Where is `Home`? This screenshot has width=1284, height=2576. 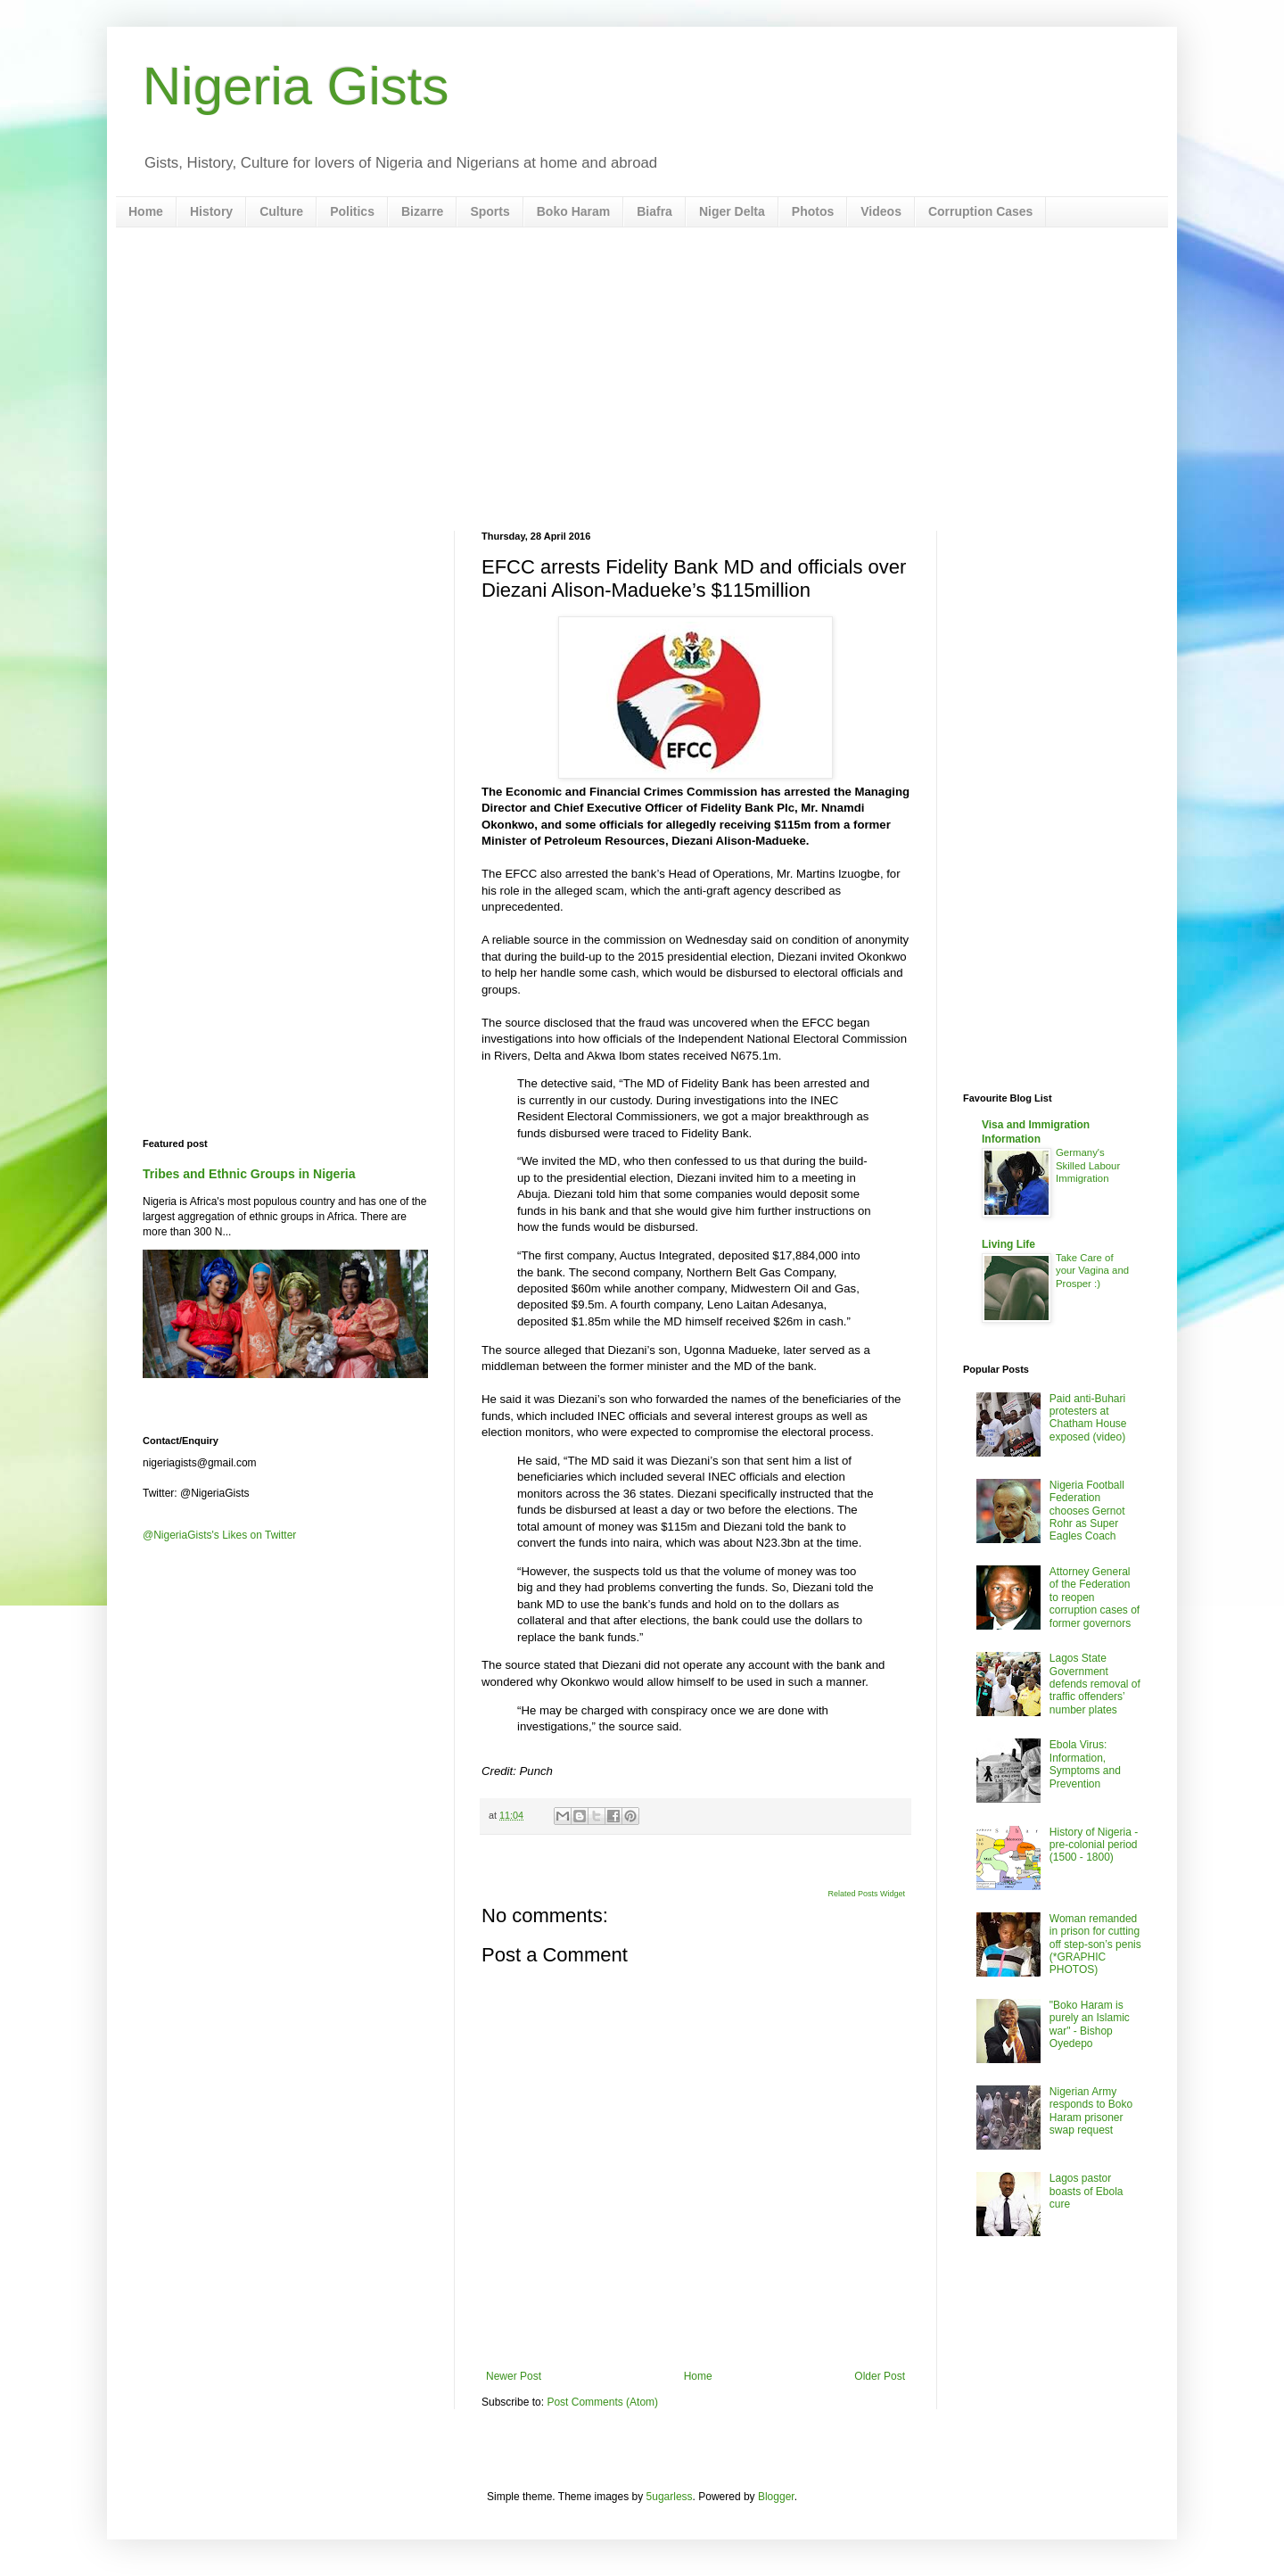
Home is located at coordinates (145, 211).